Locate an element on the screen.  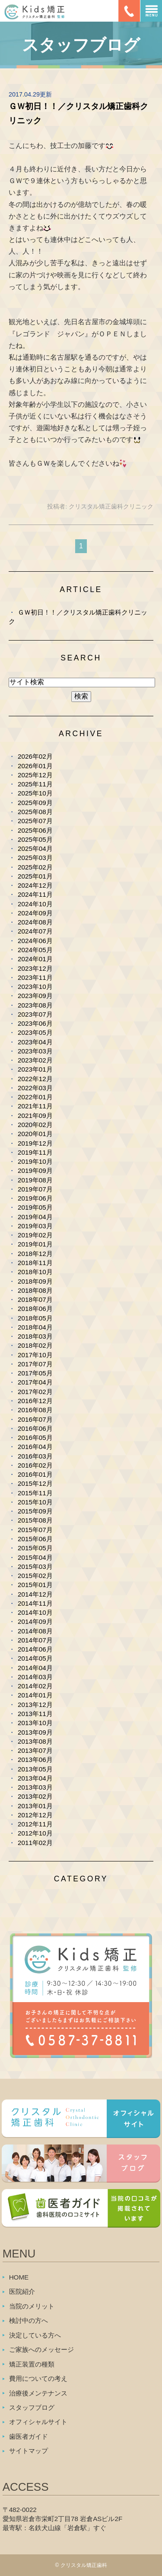
2024年05月 is located at coordinates (35, 949).